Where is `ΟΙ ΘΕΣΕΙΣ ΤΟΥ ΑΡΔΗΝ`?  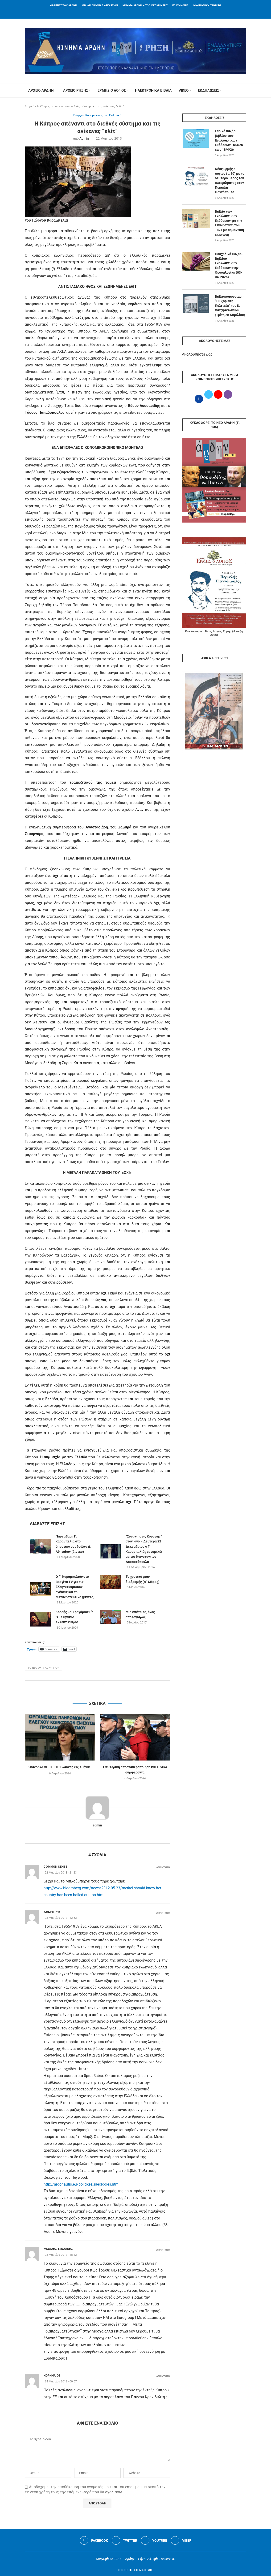 ΟΙ ΘΕΣΕΙΣ ΤΟΥ ΑΡΔΗΝ is located at coordinates (63, 5).